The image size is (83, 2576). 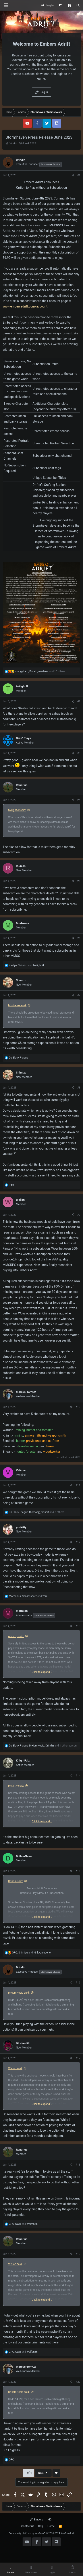 What do you see at coordinates (42, 1672) in the screenshot?
I see `Click to expand... [button]` at bounding box center [42, 1672].